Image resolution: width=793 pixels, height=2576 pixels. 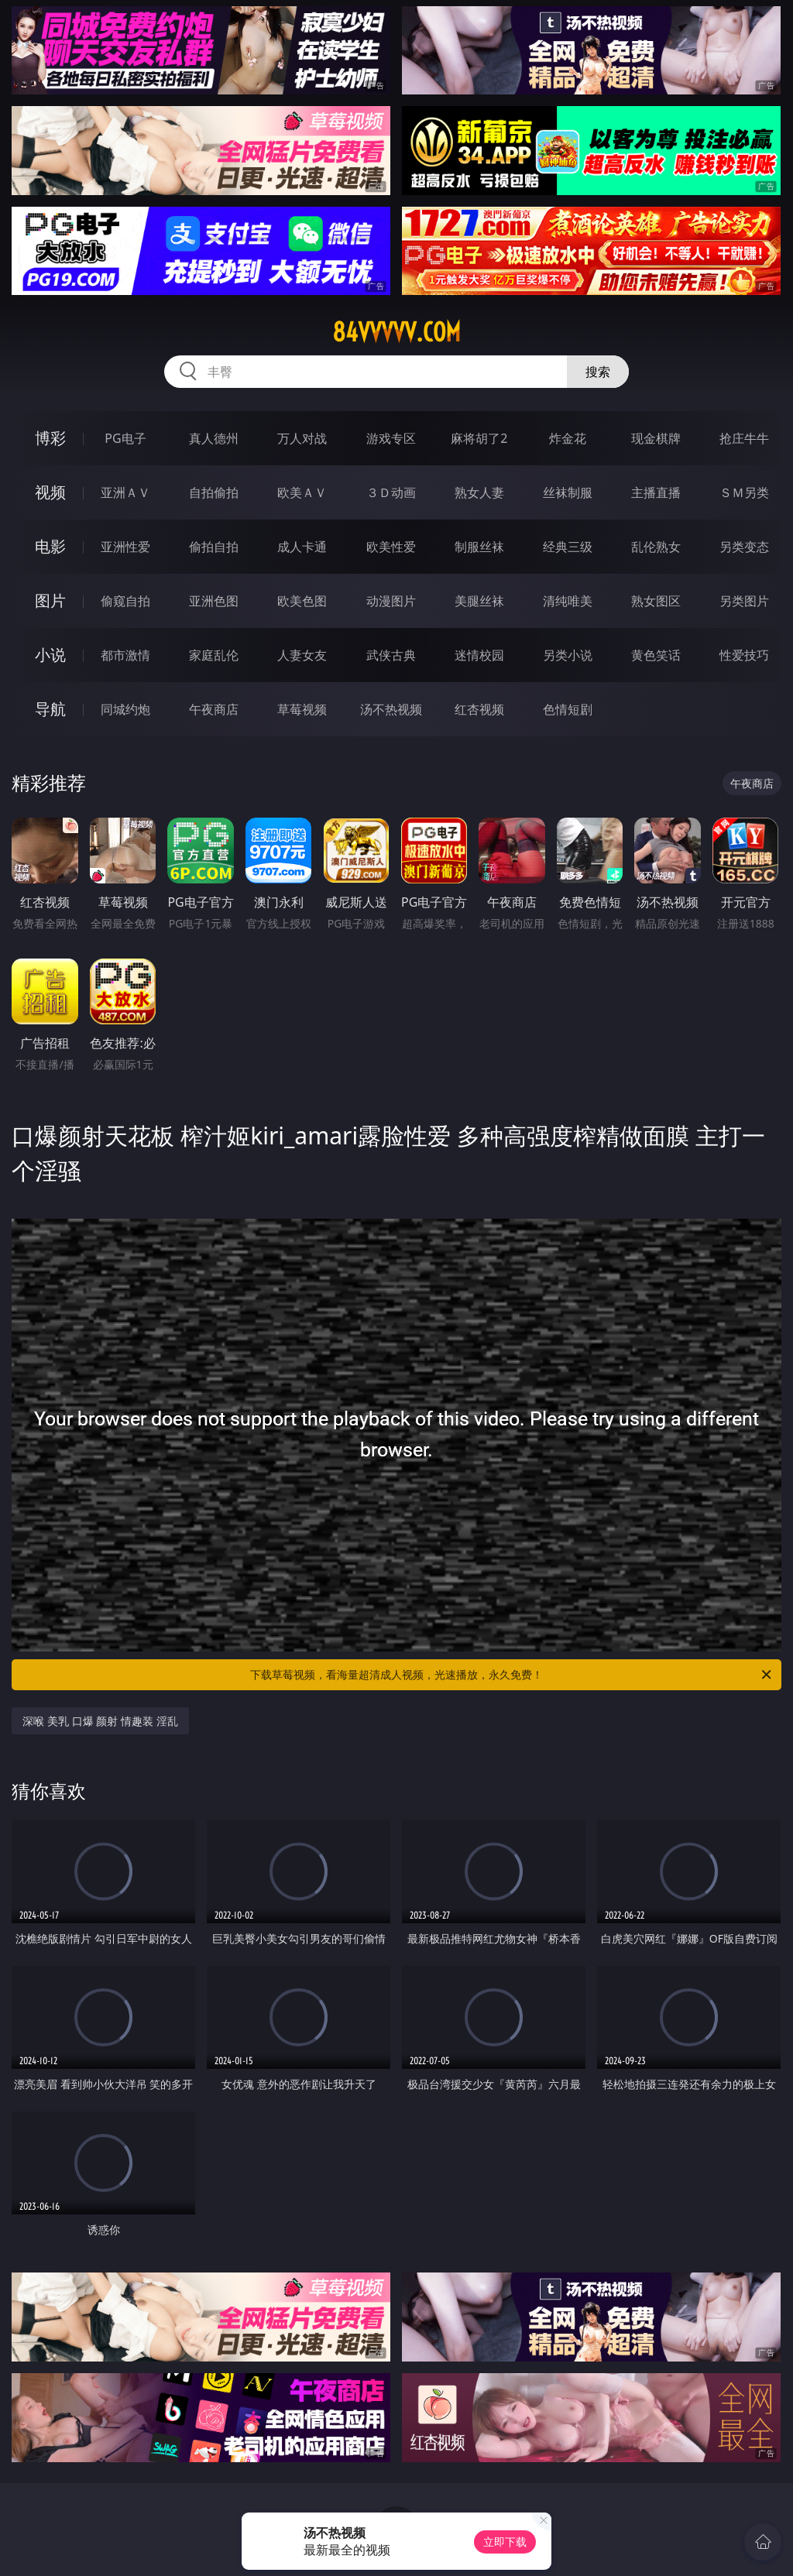 What do you see at coordinates (391, 438) in the screenshot?
I see `游戏专区` at bounding box center [391, 438].